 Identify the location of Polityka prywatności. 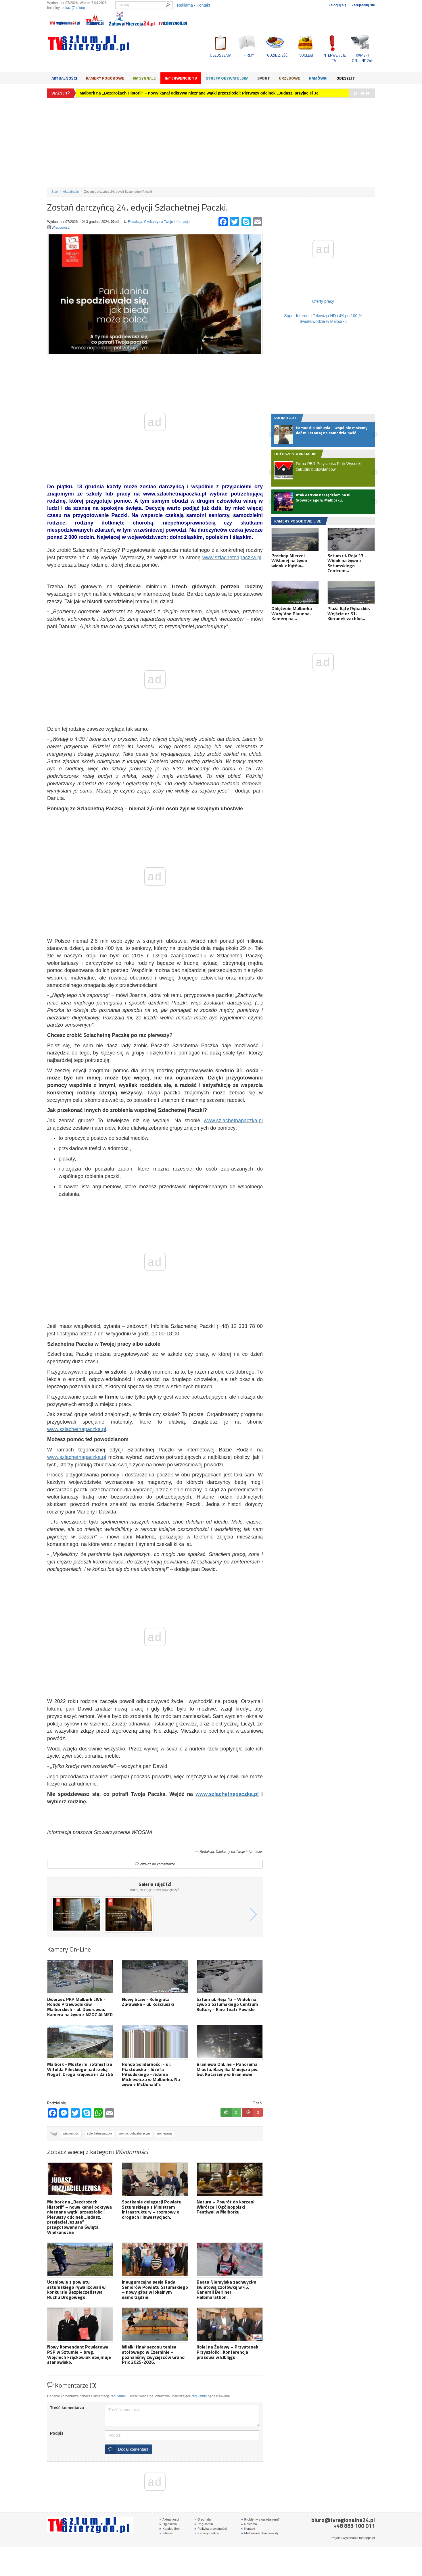
(210, 2528).